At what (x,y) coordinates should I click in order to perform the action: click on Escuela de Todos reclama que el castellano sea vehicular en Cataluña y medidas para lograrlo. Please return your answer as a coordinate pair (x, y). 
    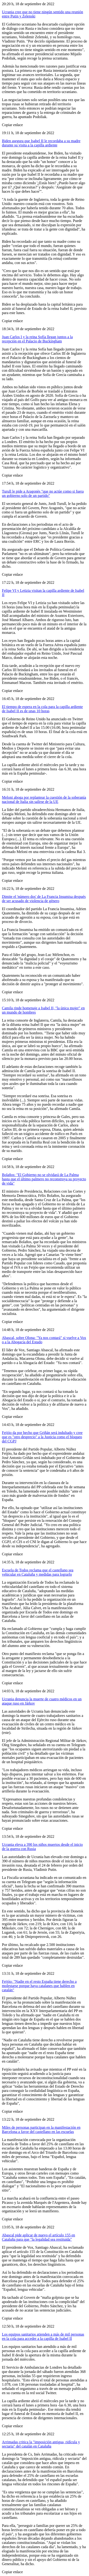
    Looking at the image, I should click on (37, 1572).